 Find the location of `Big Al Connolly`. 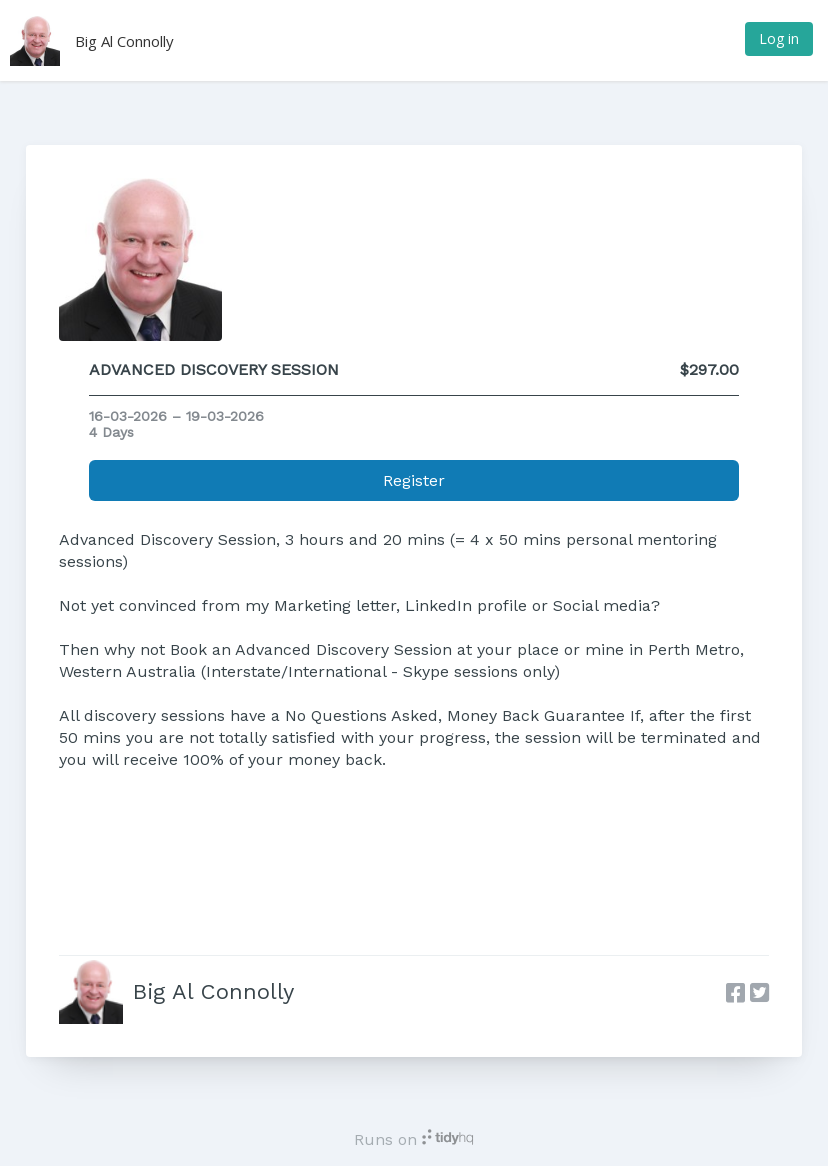

Big Al Connolly is located at coordinates (124, 41).